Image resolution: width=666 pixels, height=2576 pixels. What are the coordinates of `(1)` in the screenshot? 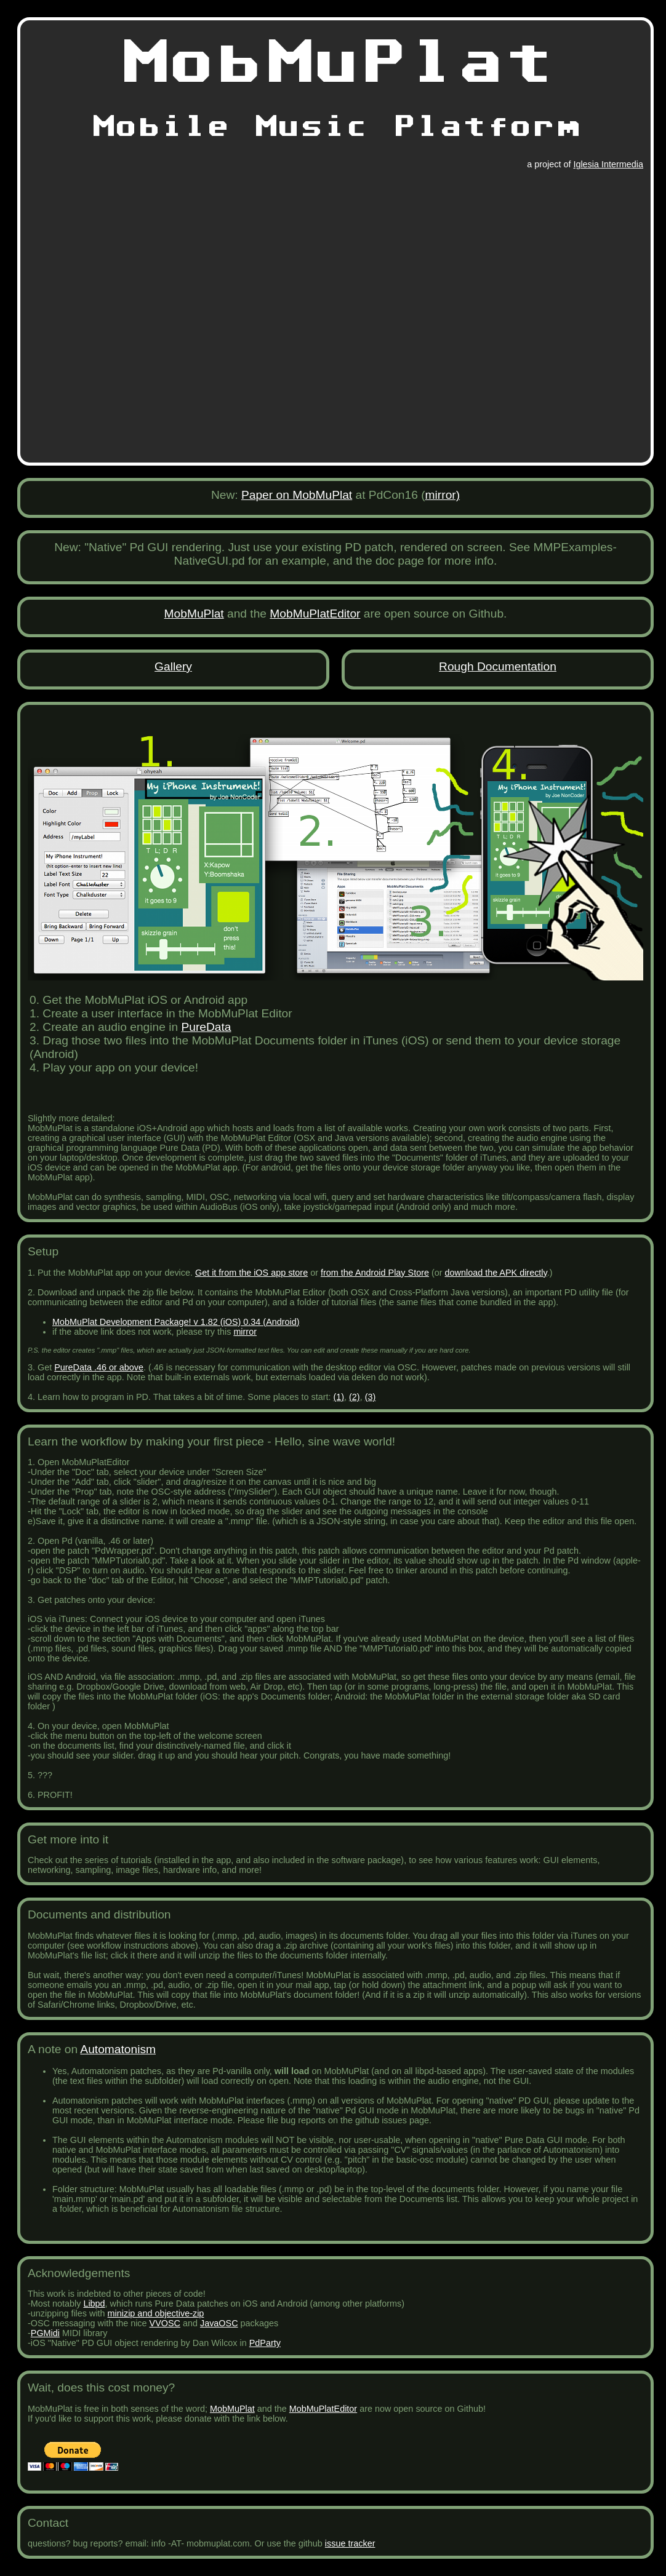 It's located at (338, 1397).